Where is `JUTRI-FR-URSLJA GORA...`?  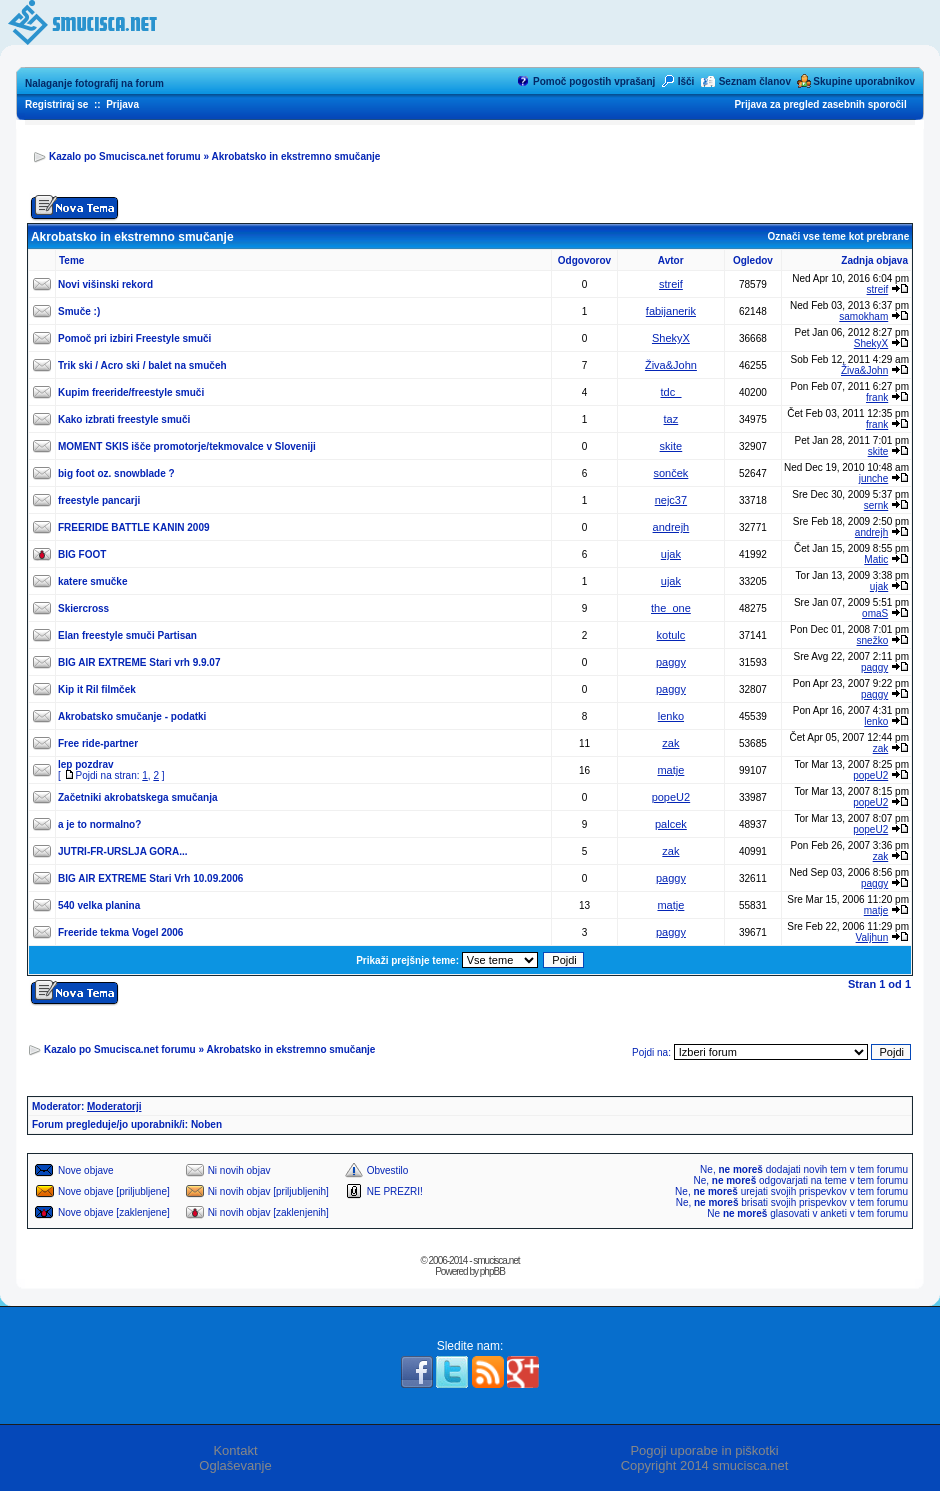
JUTRI-FR-URSLJA GORA... is located at coordinates (123, 851).